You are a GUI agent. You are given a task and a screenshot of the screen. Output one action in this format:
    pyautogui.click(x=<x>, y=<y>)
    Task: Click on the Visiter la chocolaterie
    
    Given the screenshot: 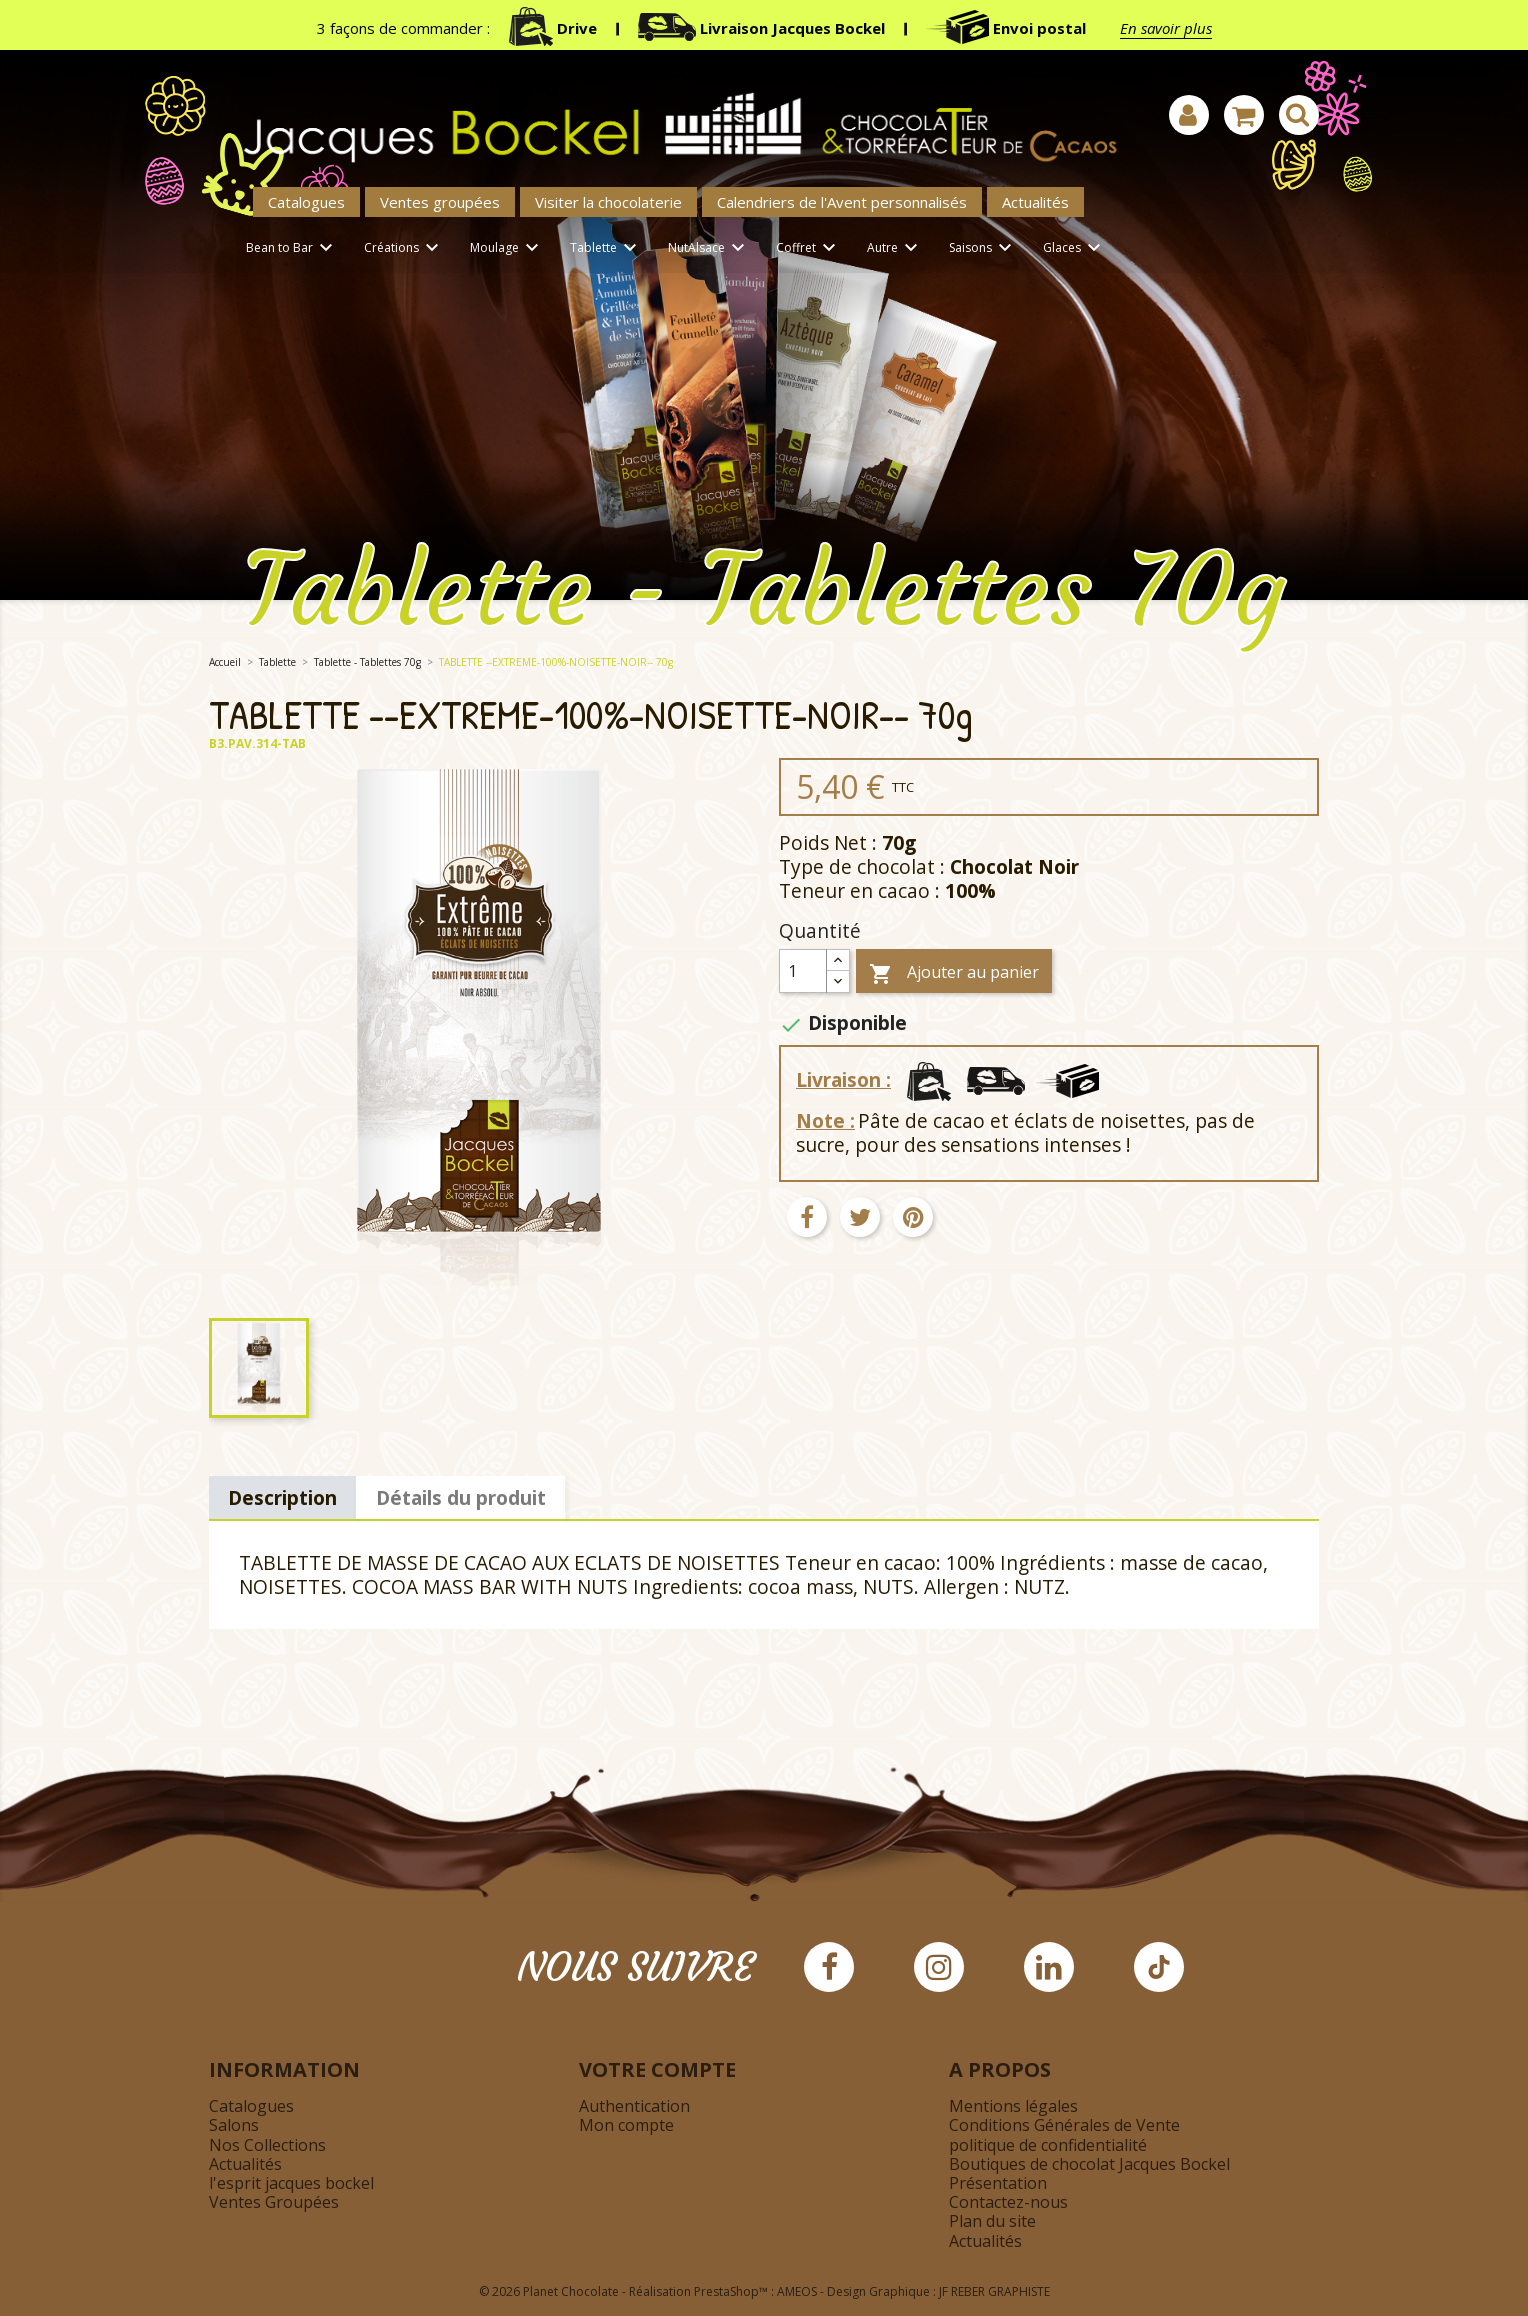 What is the action you would take?
    pyautogui.click(x=608, y=202)
    